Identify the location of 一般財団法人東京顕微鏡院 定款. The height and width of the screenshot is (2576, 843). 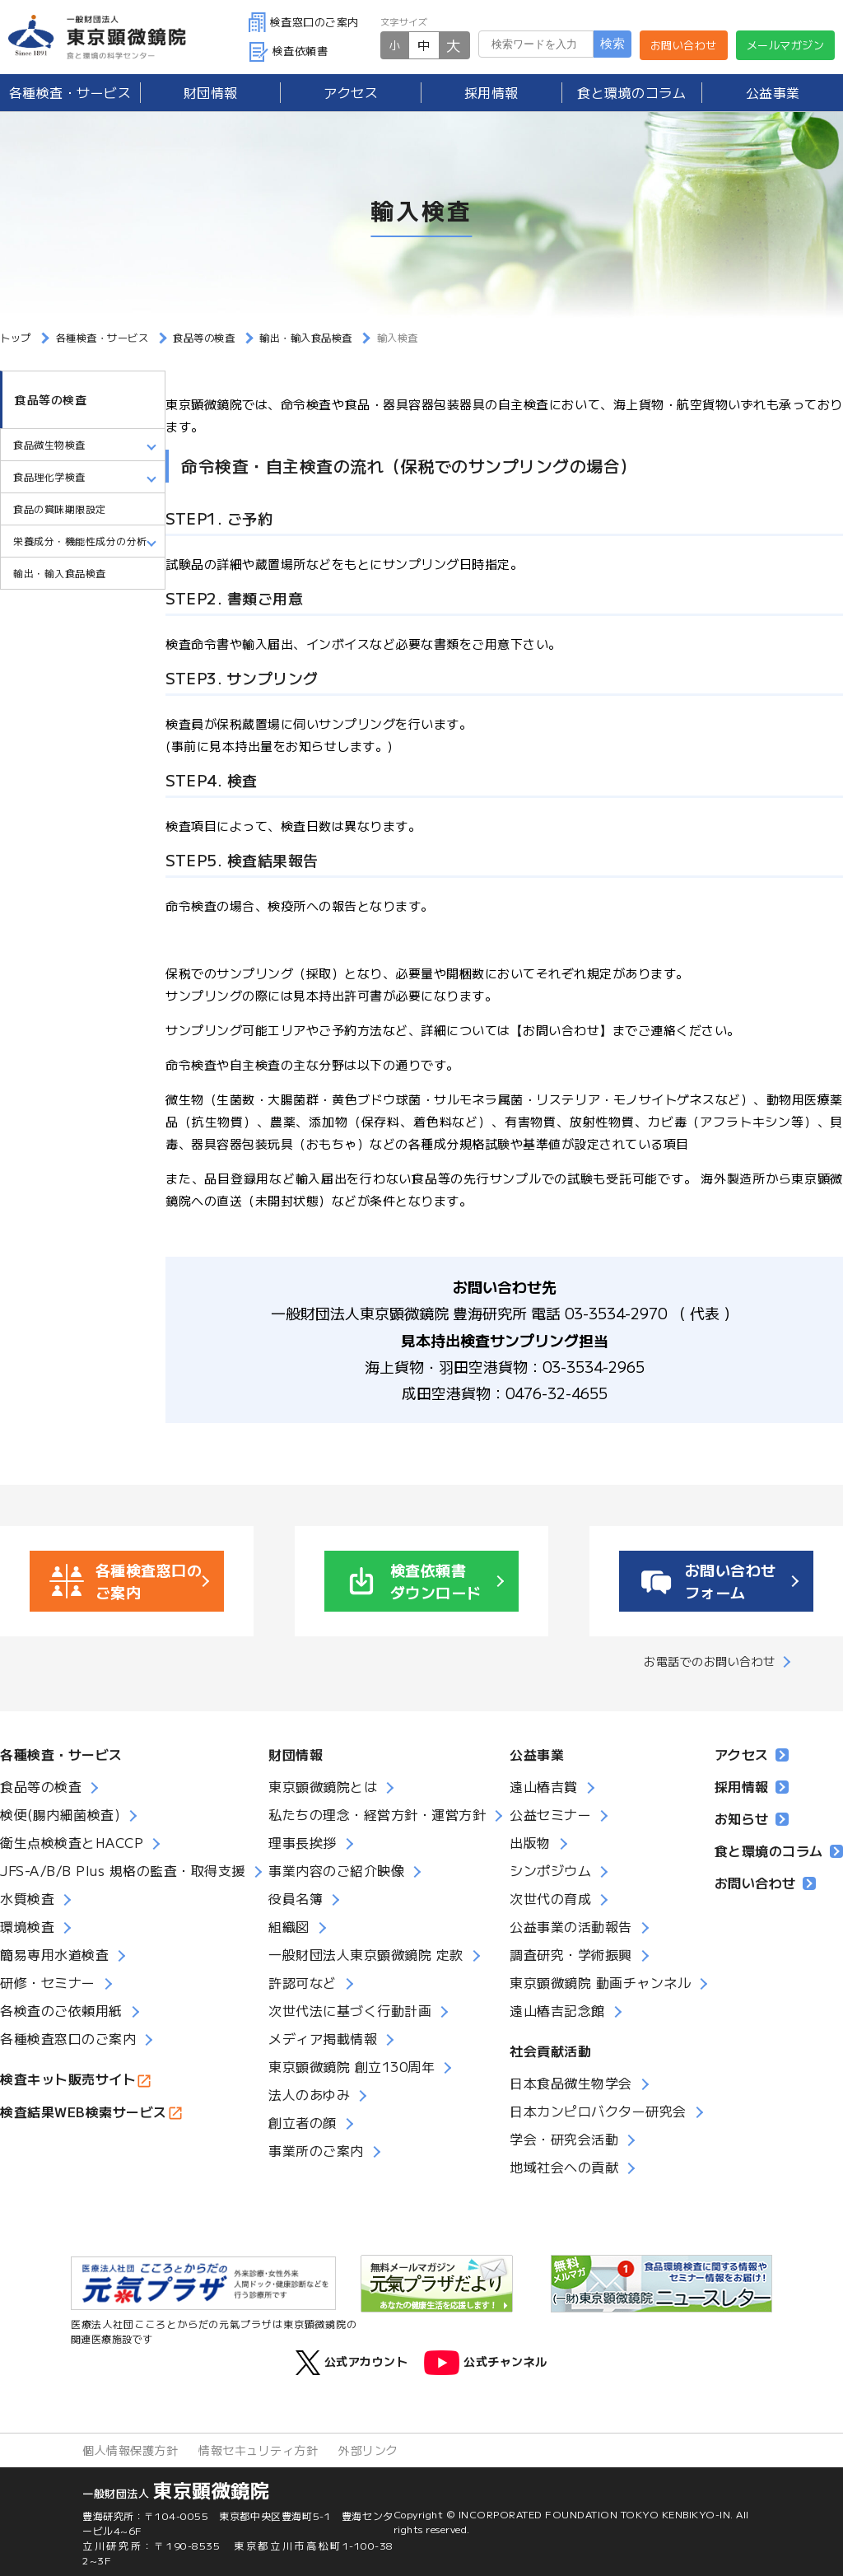
(365, 1954).